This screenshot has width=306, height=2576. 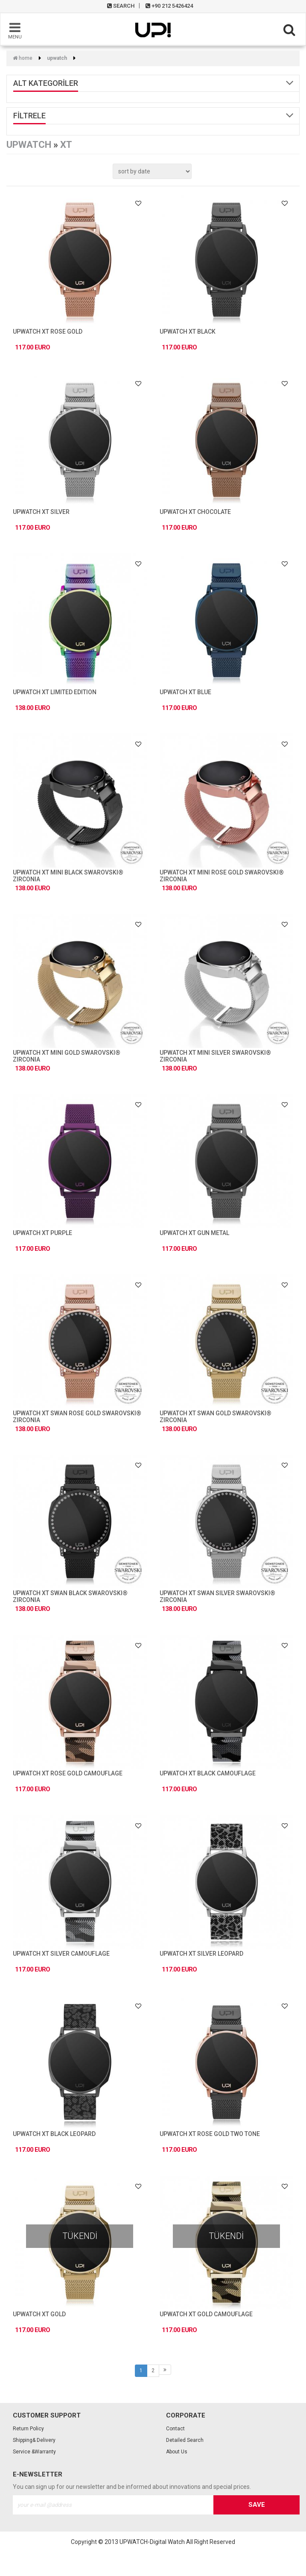 What do you see at coordinates (188, 331) in the screenshot?
I see `UPWATCH XT BLACK` at bounding box center [188, 331].